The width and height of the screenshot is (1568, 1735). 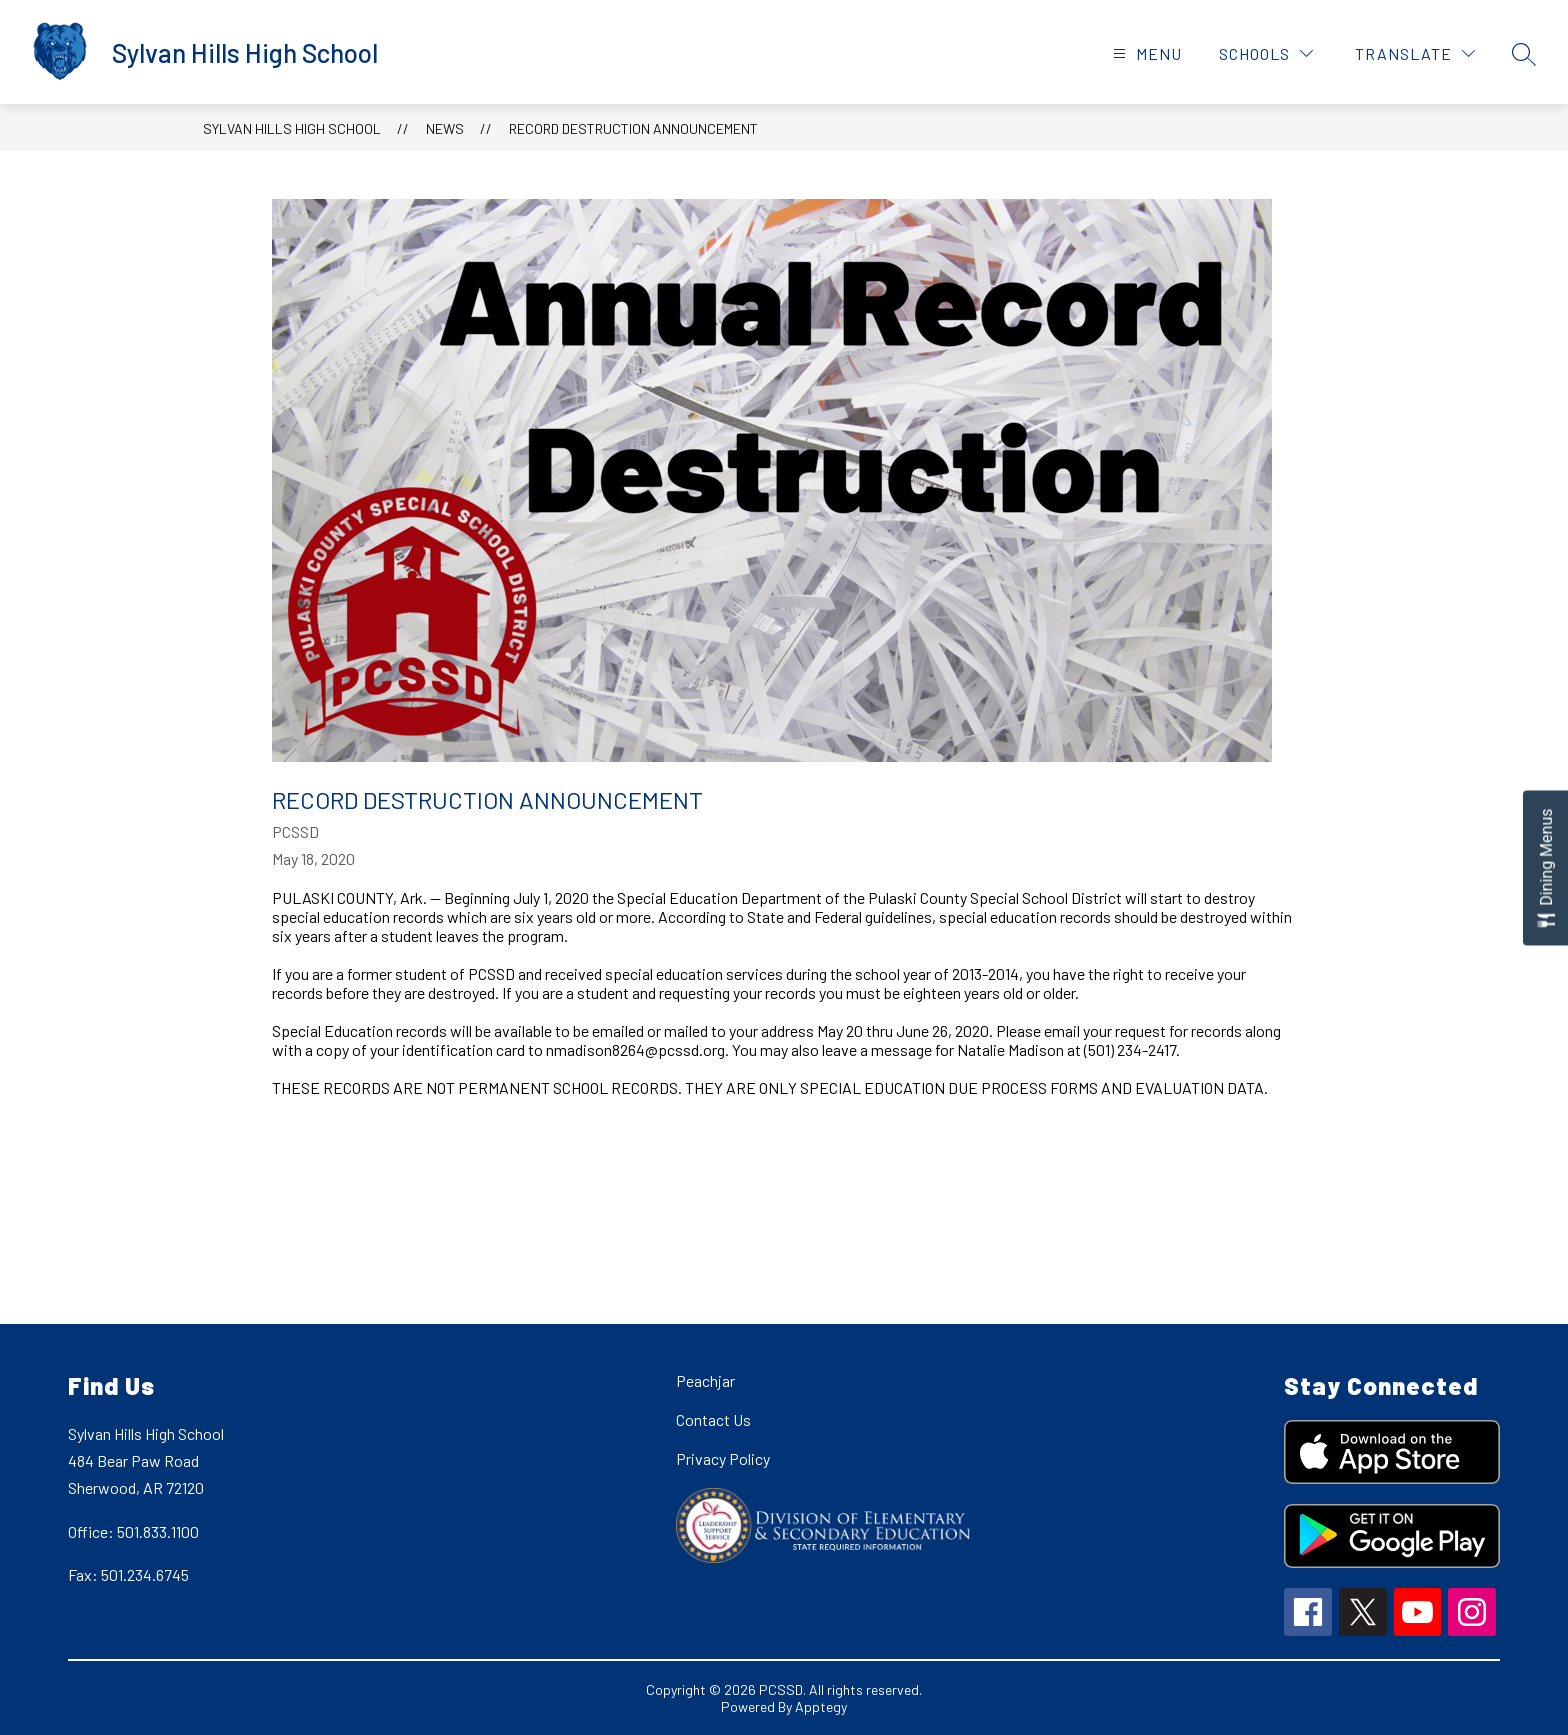 What do you see at coordinates (133, 1531) in the screenshot?
I see `Office: 501.833.1100` at bounding box center [133, 1531].